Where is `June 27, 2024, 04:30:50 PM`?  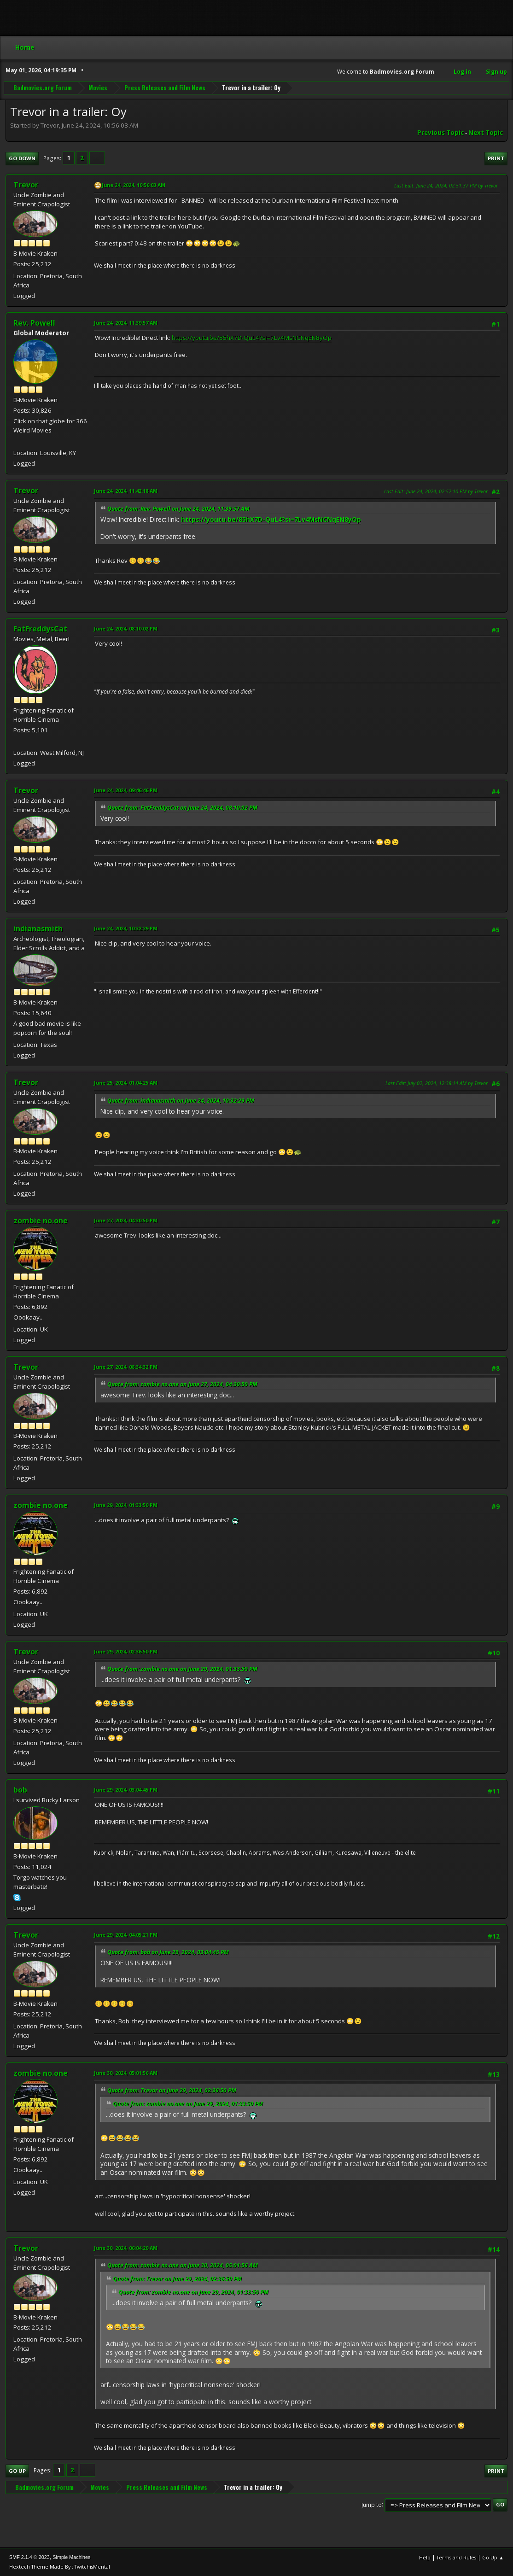
June 27, 2024, 04:30:50 PM is located at coordinates (125, 1220).